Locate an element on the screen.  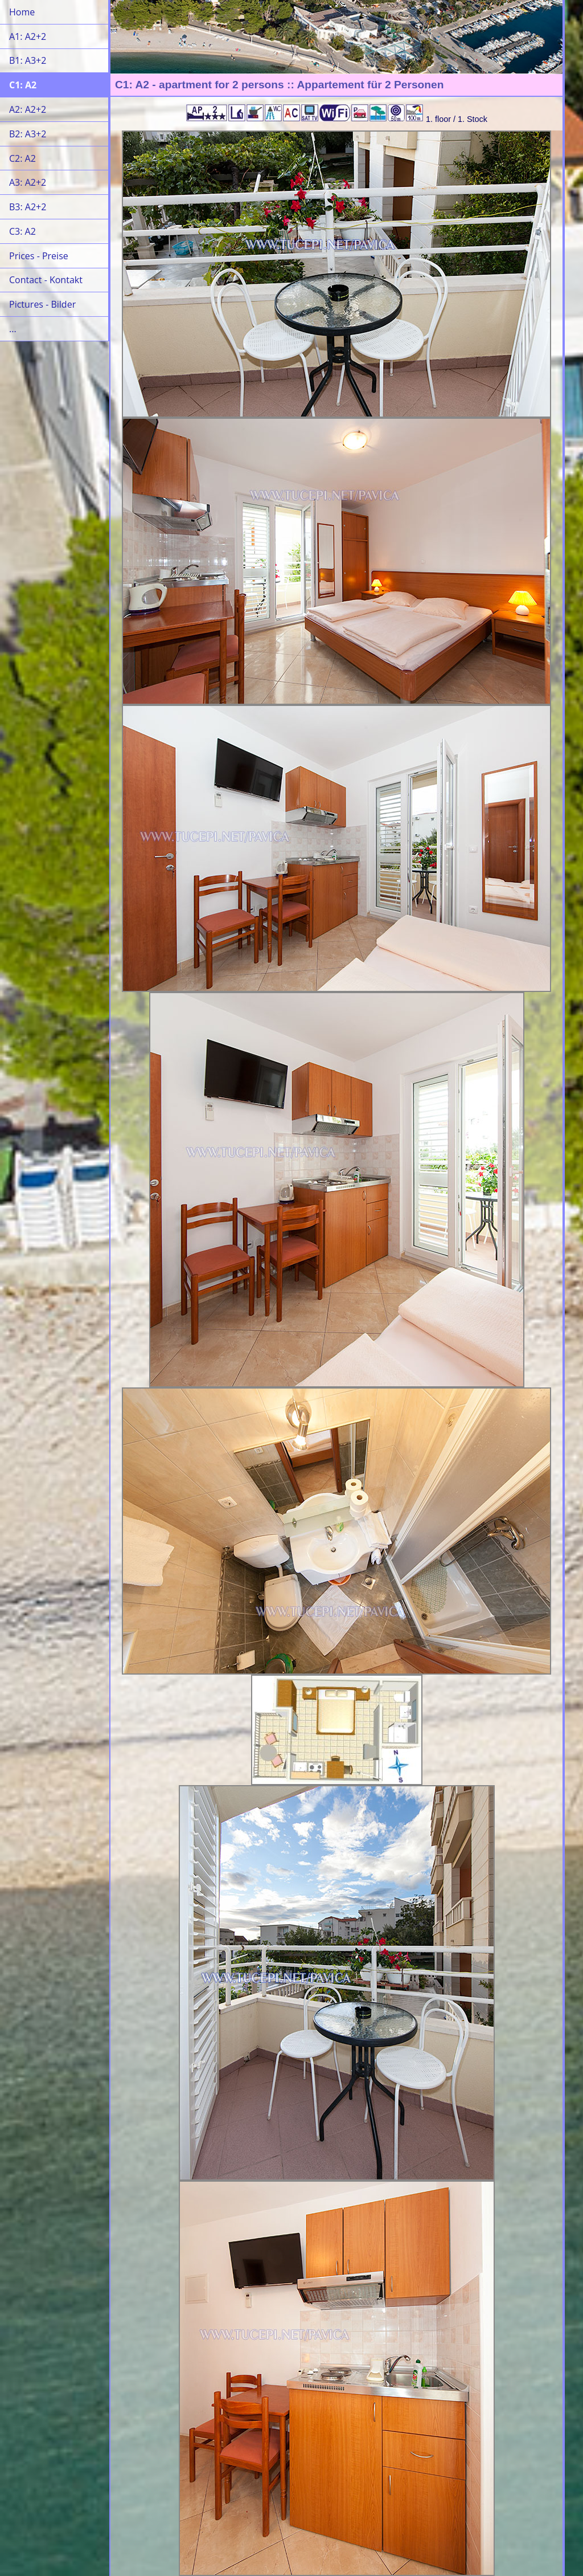
Contact - Kontakt is located at coordinates (46, 279).